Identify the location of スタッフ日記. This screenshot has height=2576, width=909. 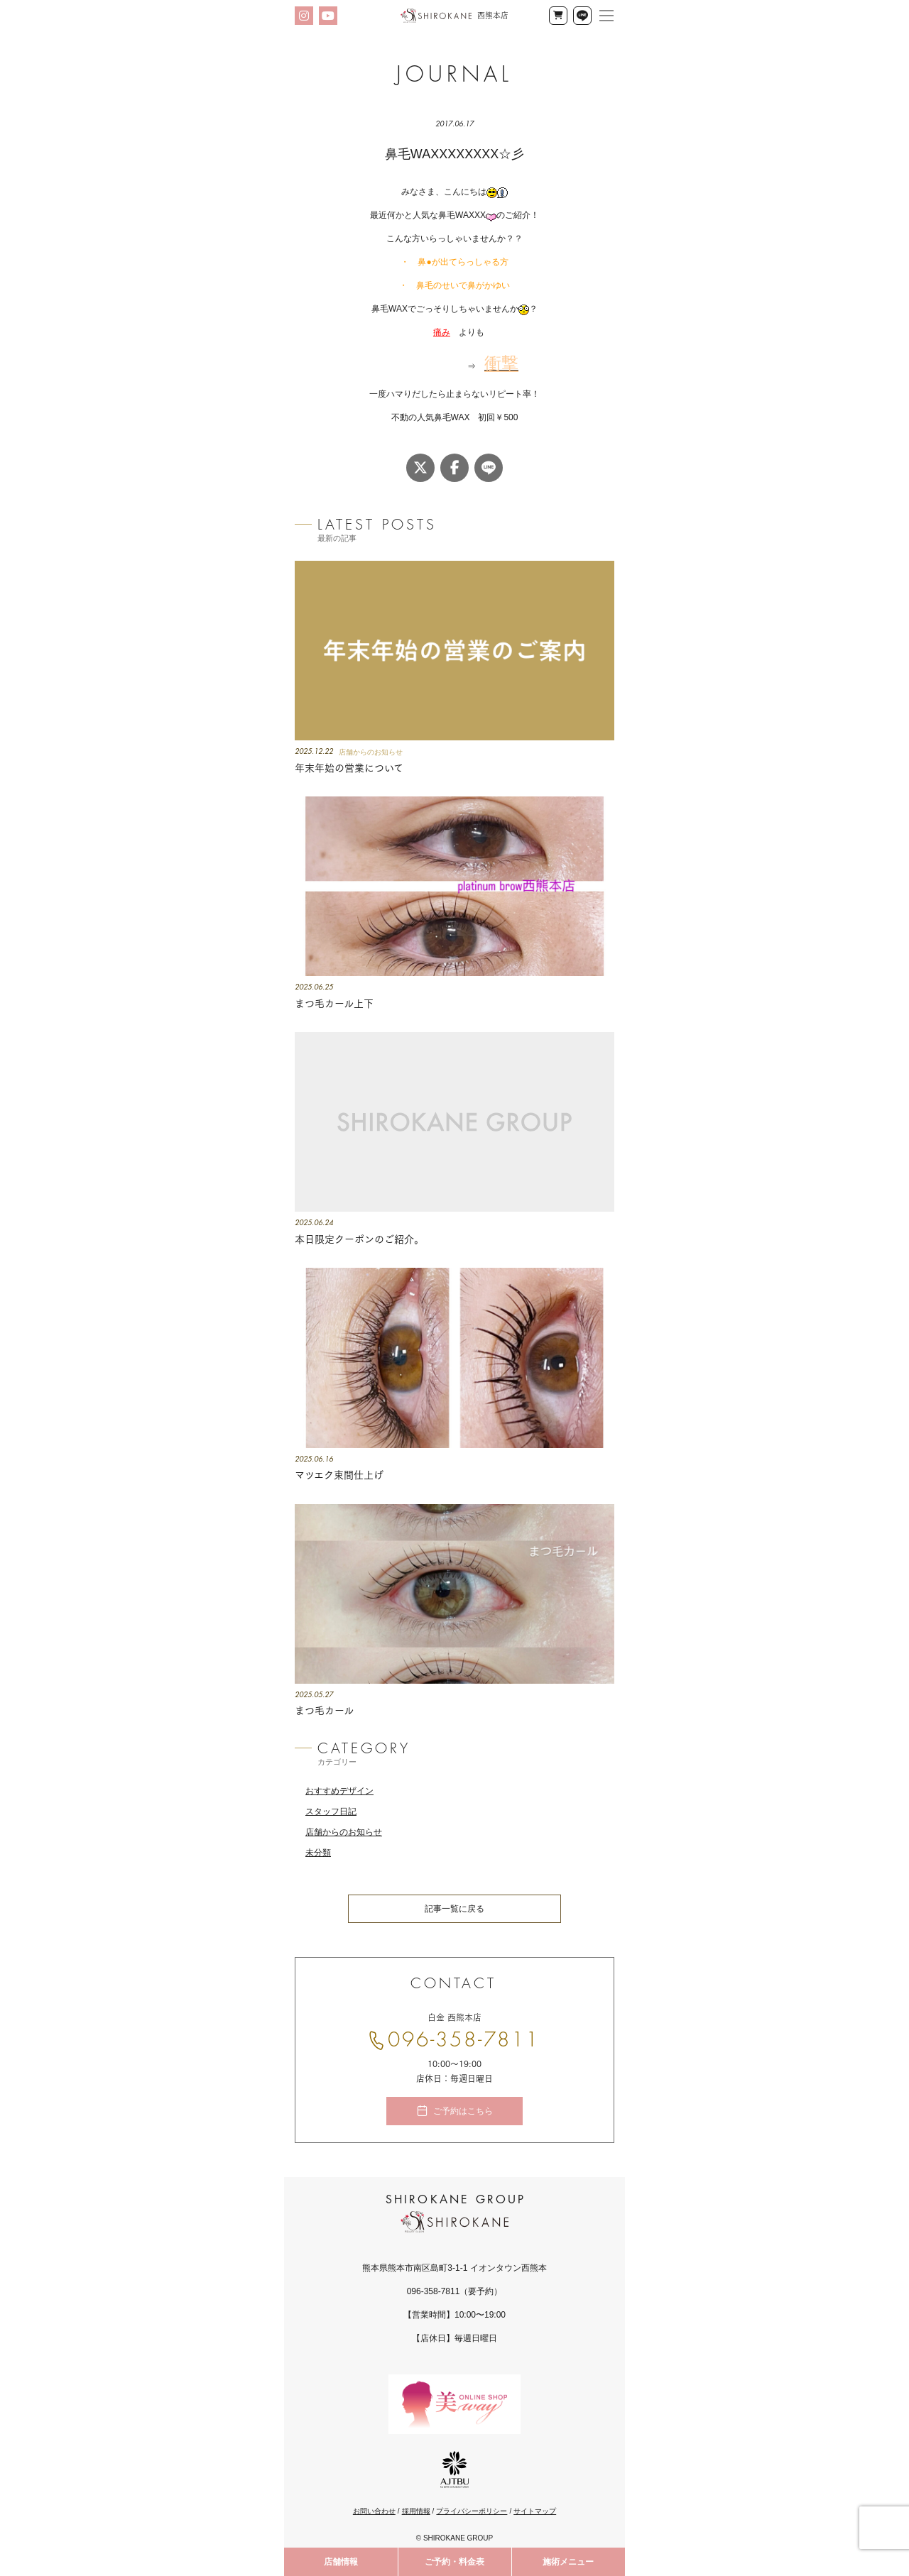
(330, 1812).